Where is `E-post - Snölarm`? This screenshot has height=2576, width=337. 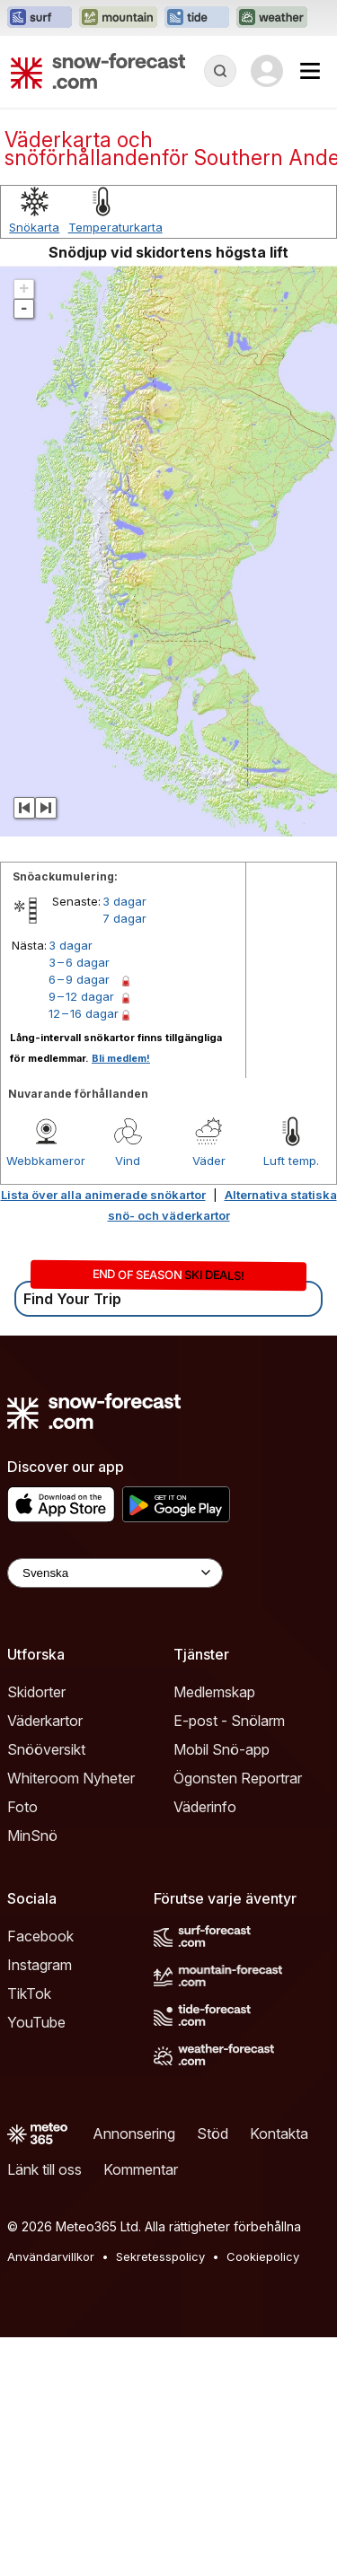
E-post - Snölarm is located at coordinates (229, 1721).